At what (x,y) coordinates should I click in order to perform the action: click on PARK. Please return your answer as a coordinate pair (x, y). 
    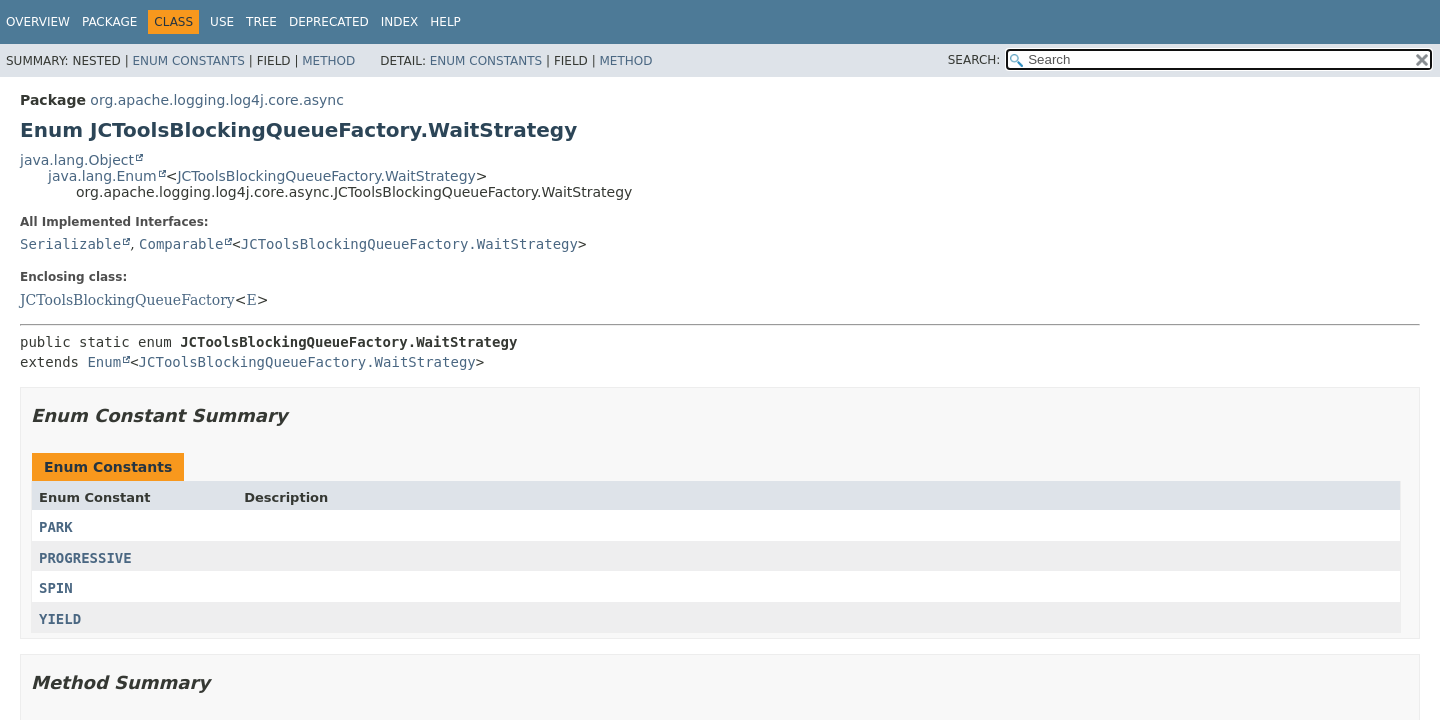
    Looking at the image, I should click on (56, 527).